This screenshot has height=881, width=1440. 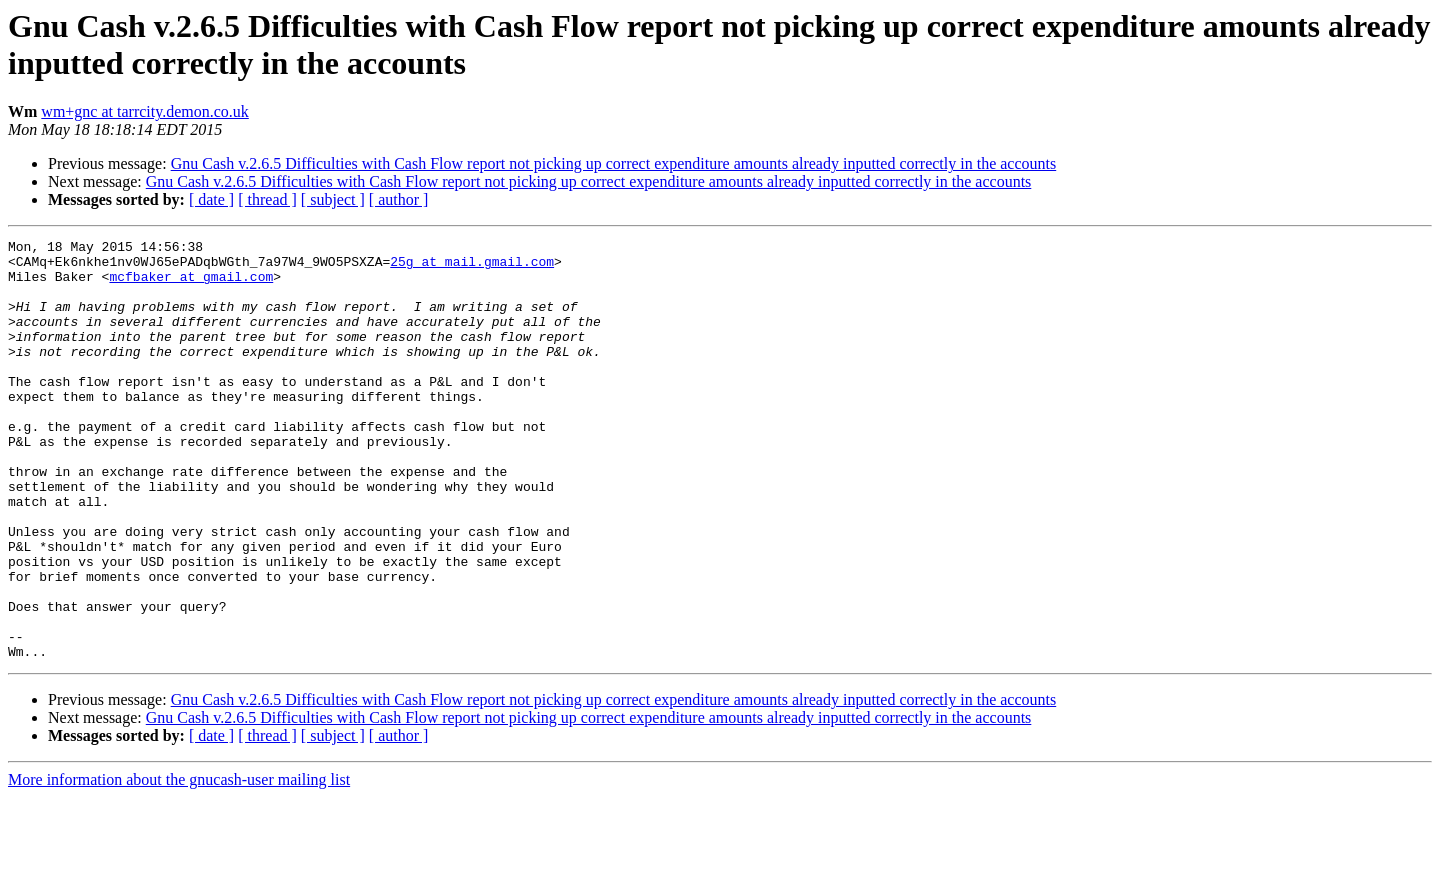 What do you see at coordinates (472, 267) in the screenshot?
I see `25g at mail.gmail.com` at bounding box center [472, 267].